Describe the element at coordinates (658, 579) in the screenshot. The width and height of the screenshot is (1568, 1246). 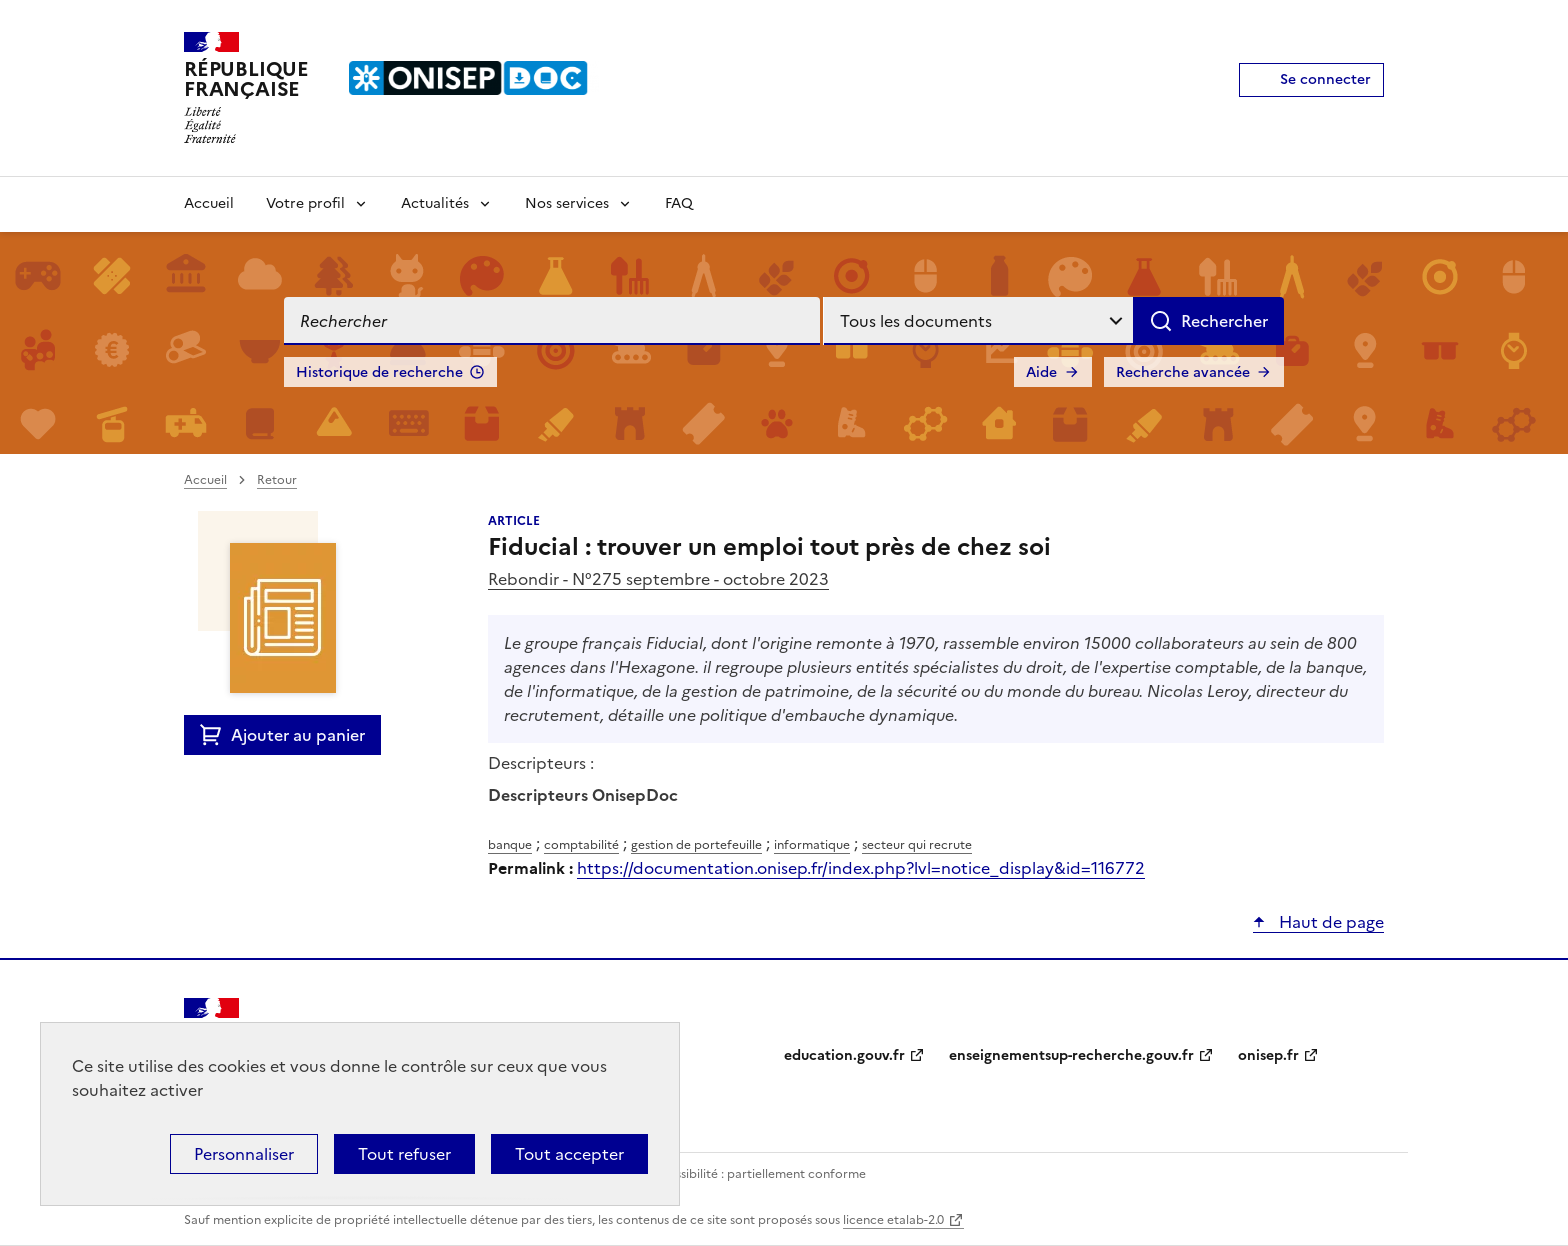
I see `Rebondir - N°275 septembre - octobre 2023` at that location.